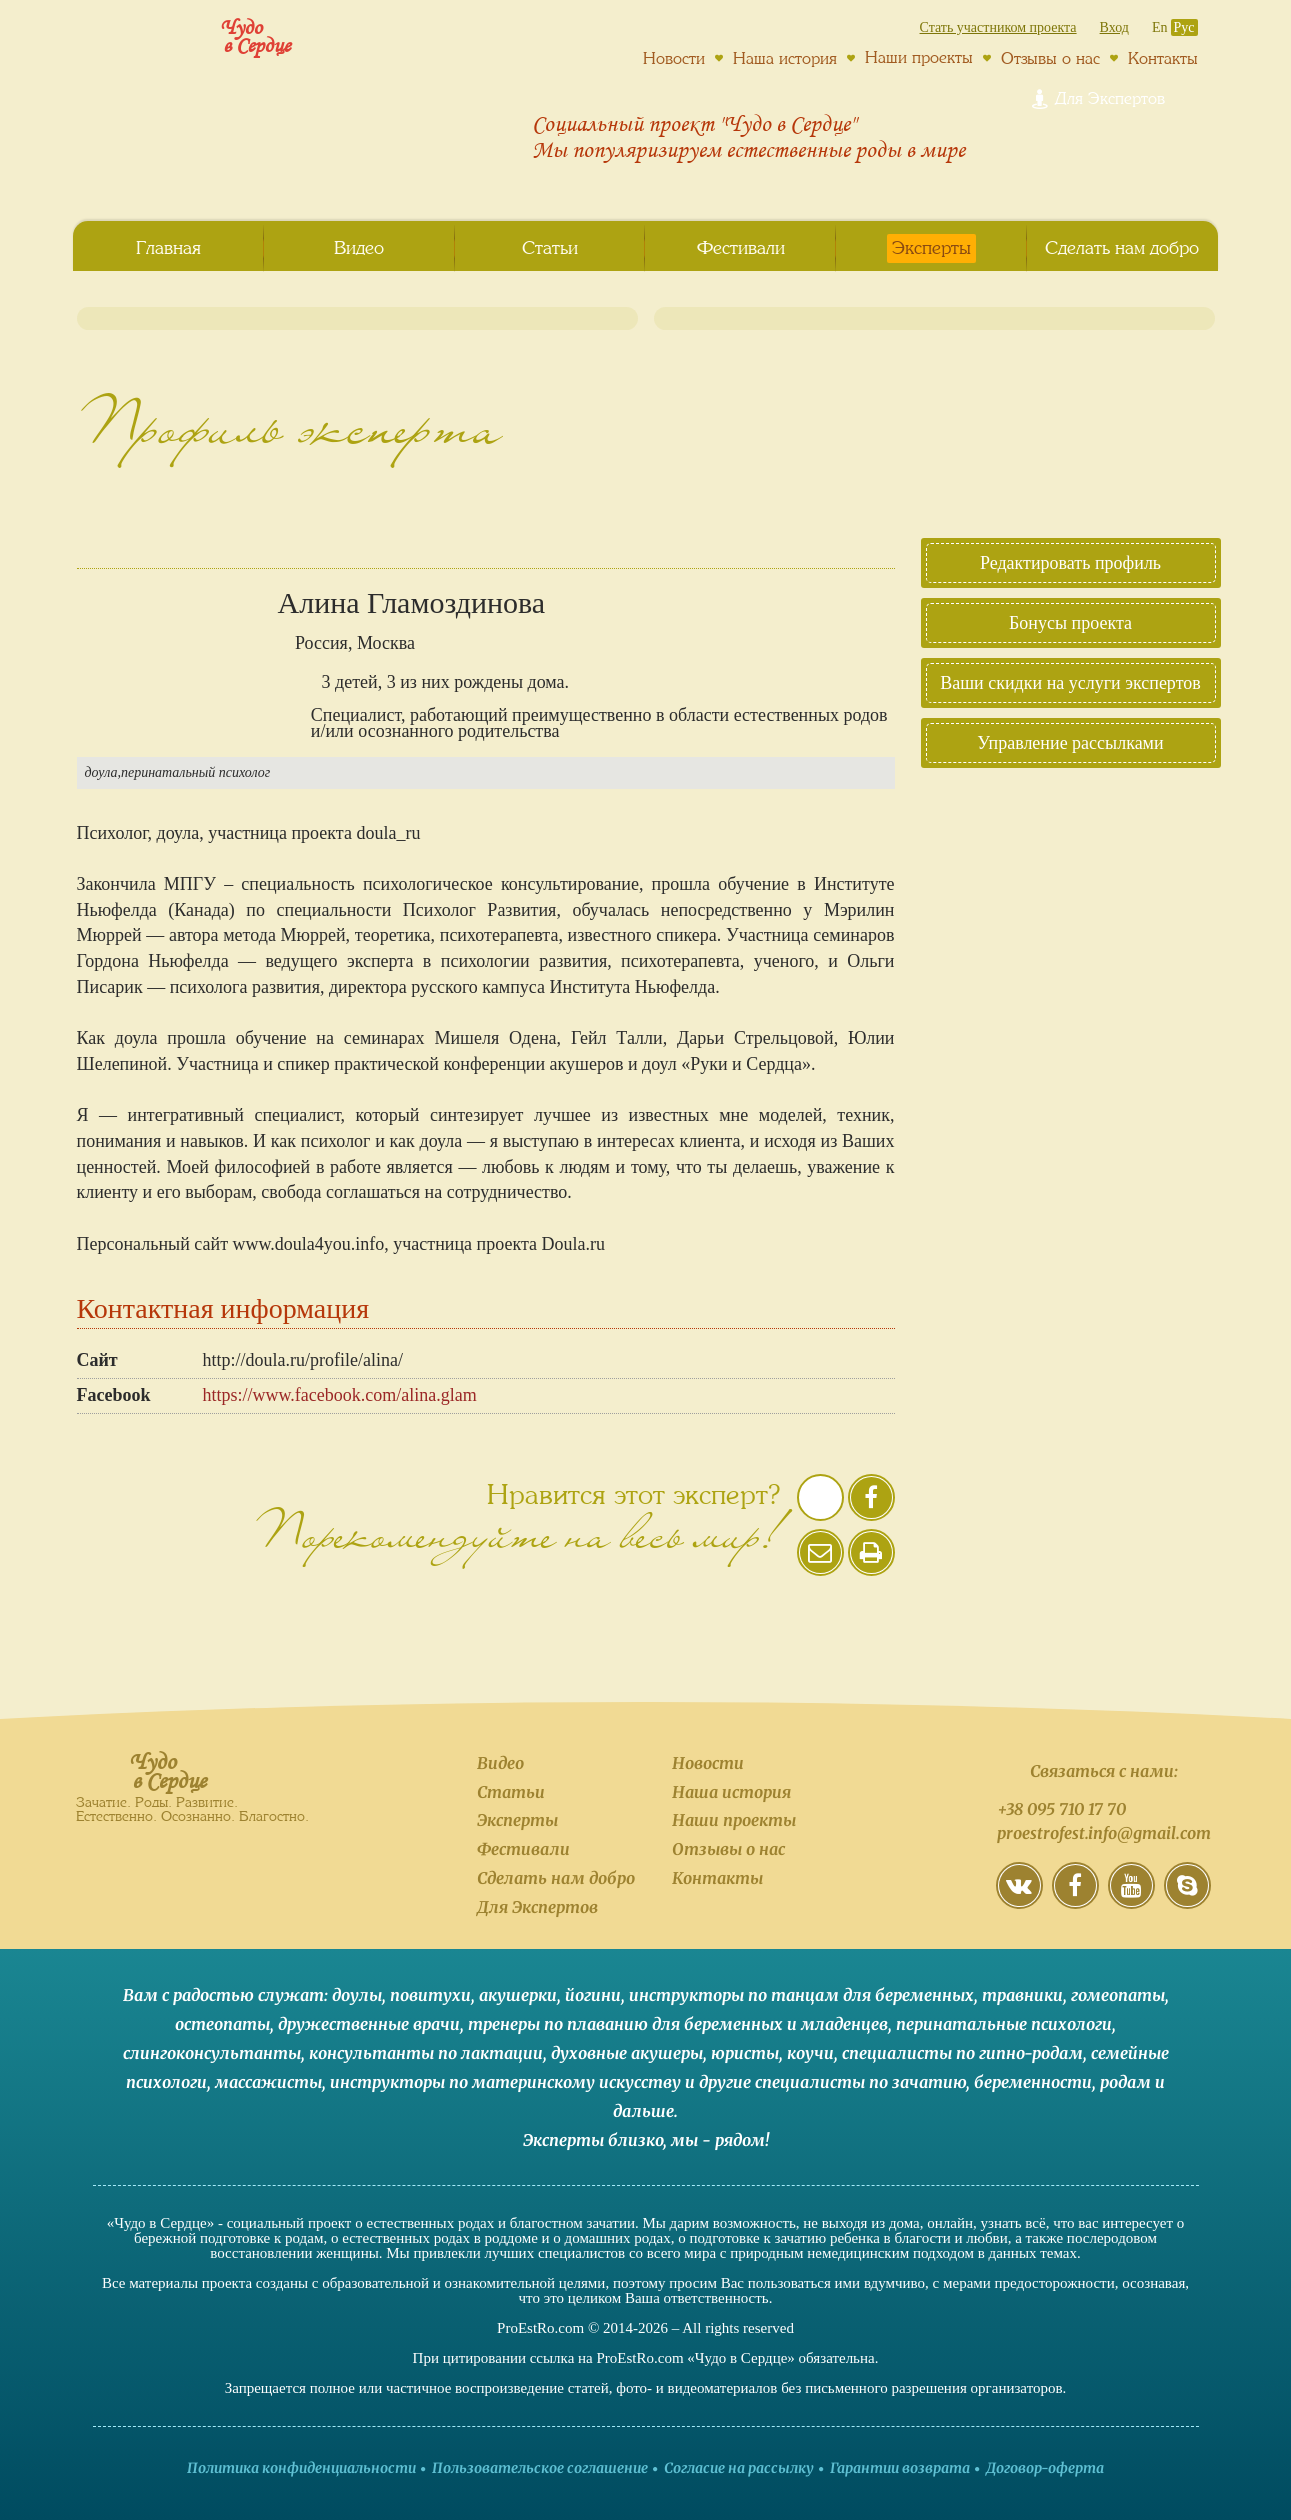 The height and width of the screenshot is (2520, 1291). I want to click on Новости, so click(674, 58).